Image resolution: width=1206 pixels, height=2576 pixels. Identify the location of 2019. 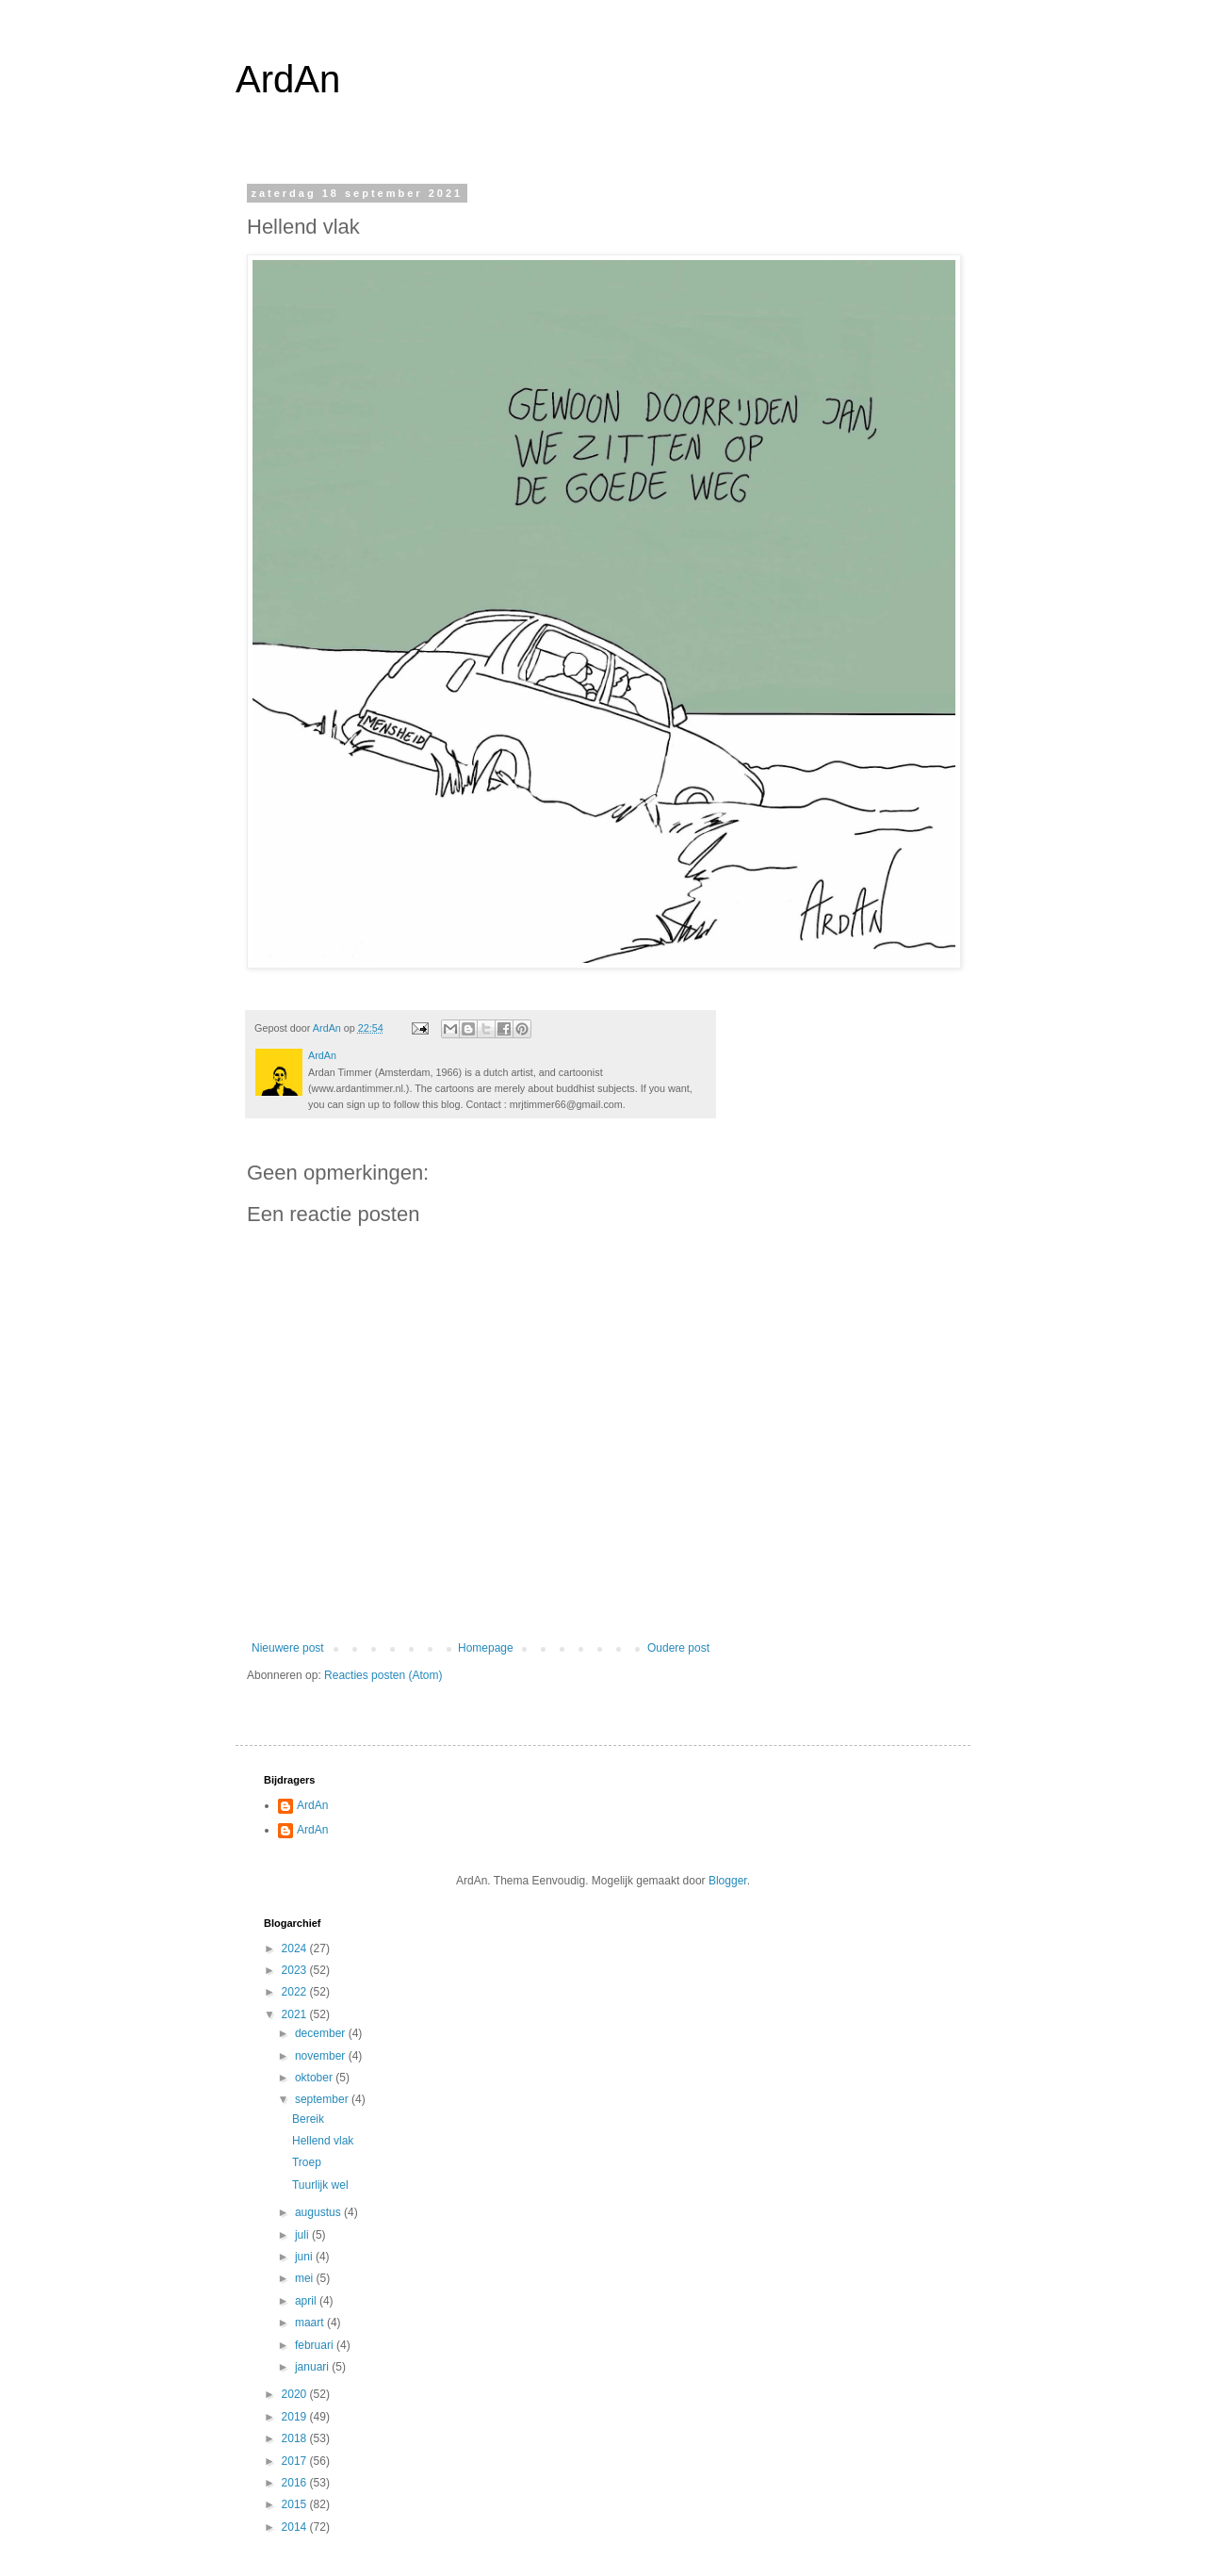
(296, 2416).